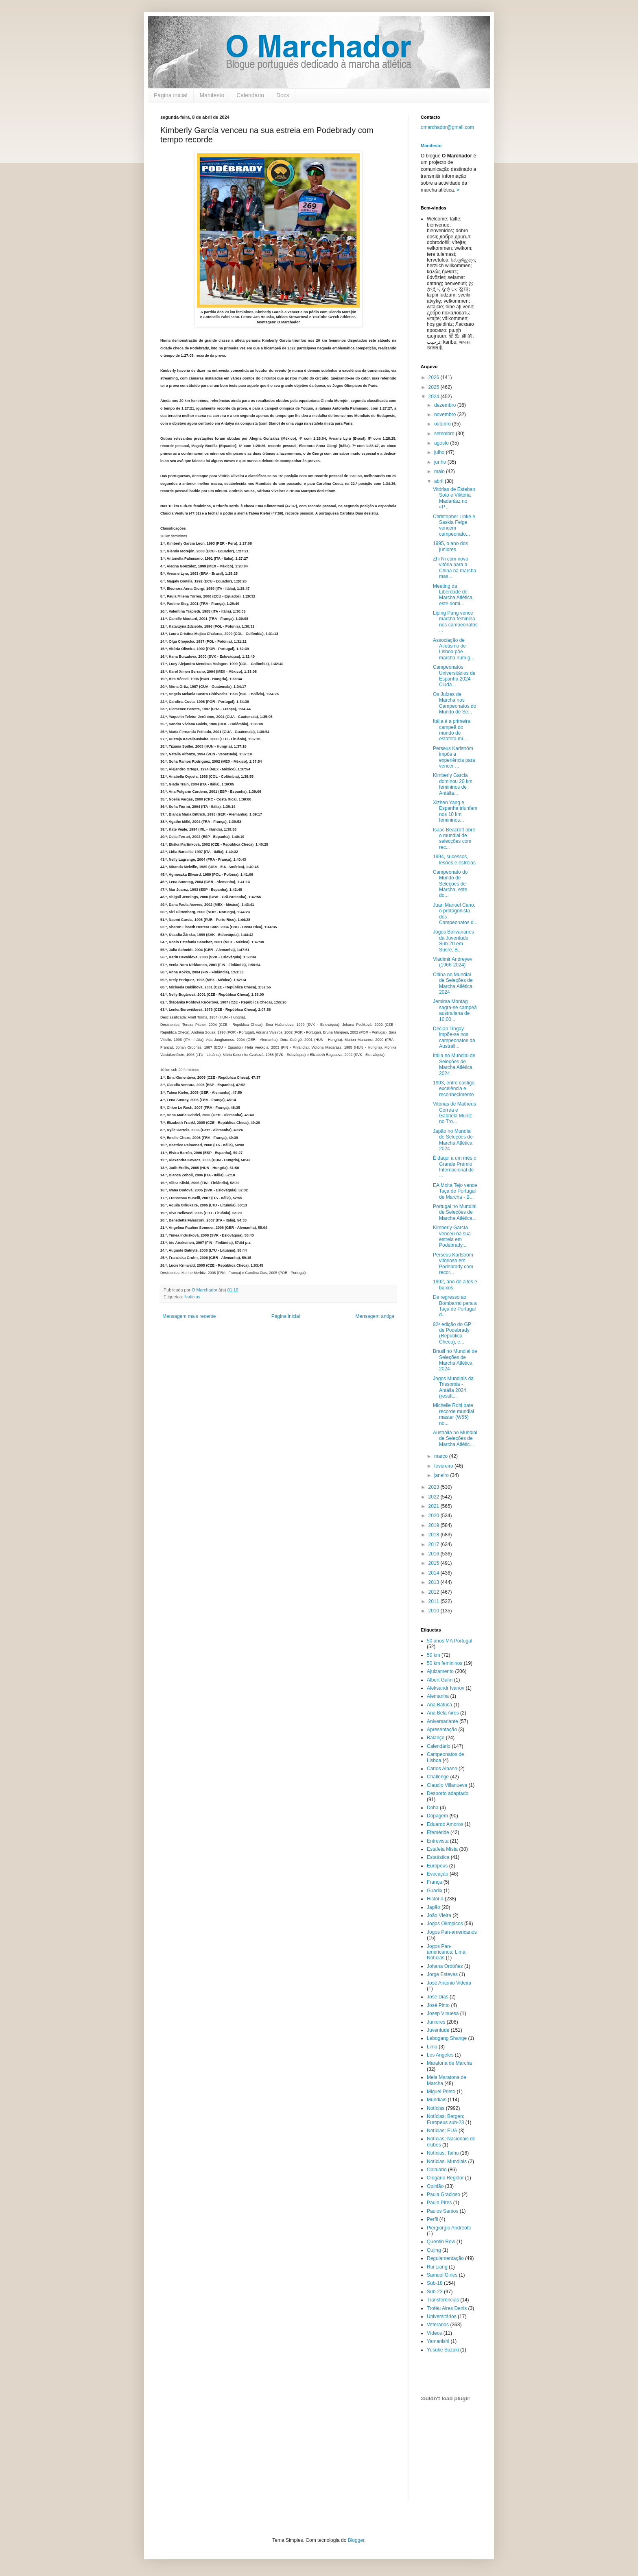 The width and height of the screenshot is (638, 2576). Describe the element at coordinates (445, 433) in the screenshot. I see `setembro` at that location.